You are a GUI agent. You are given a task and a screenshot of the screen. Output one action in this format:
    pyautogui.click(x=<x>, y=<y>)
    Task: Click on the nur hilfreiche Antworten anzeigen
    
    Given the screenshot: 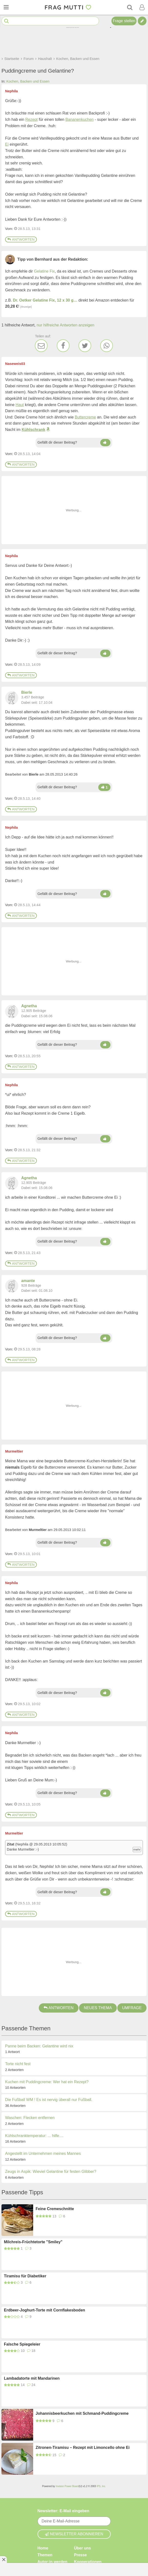 What is the action you would take?
    pyautogui.click(x=65, y=325)
    